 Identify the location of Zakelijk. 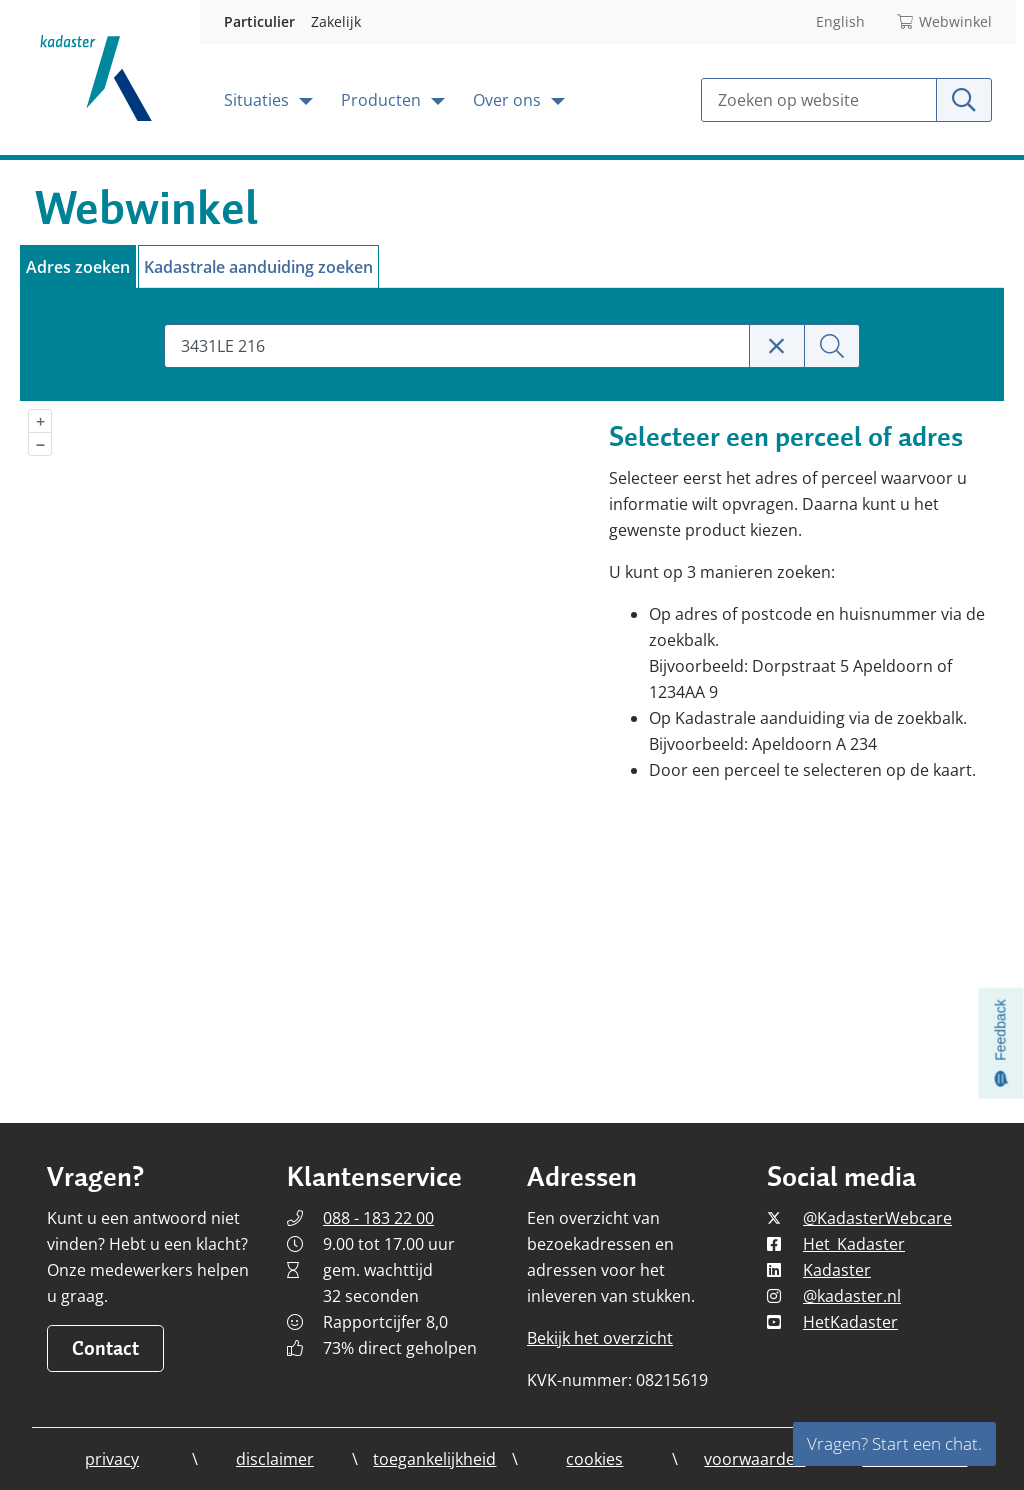
(336, 21).